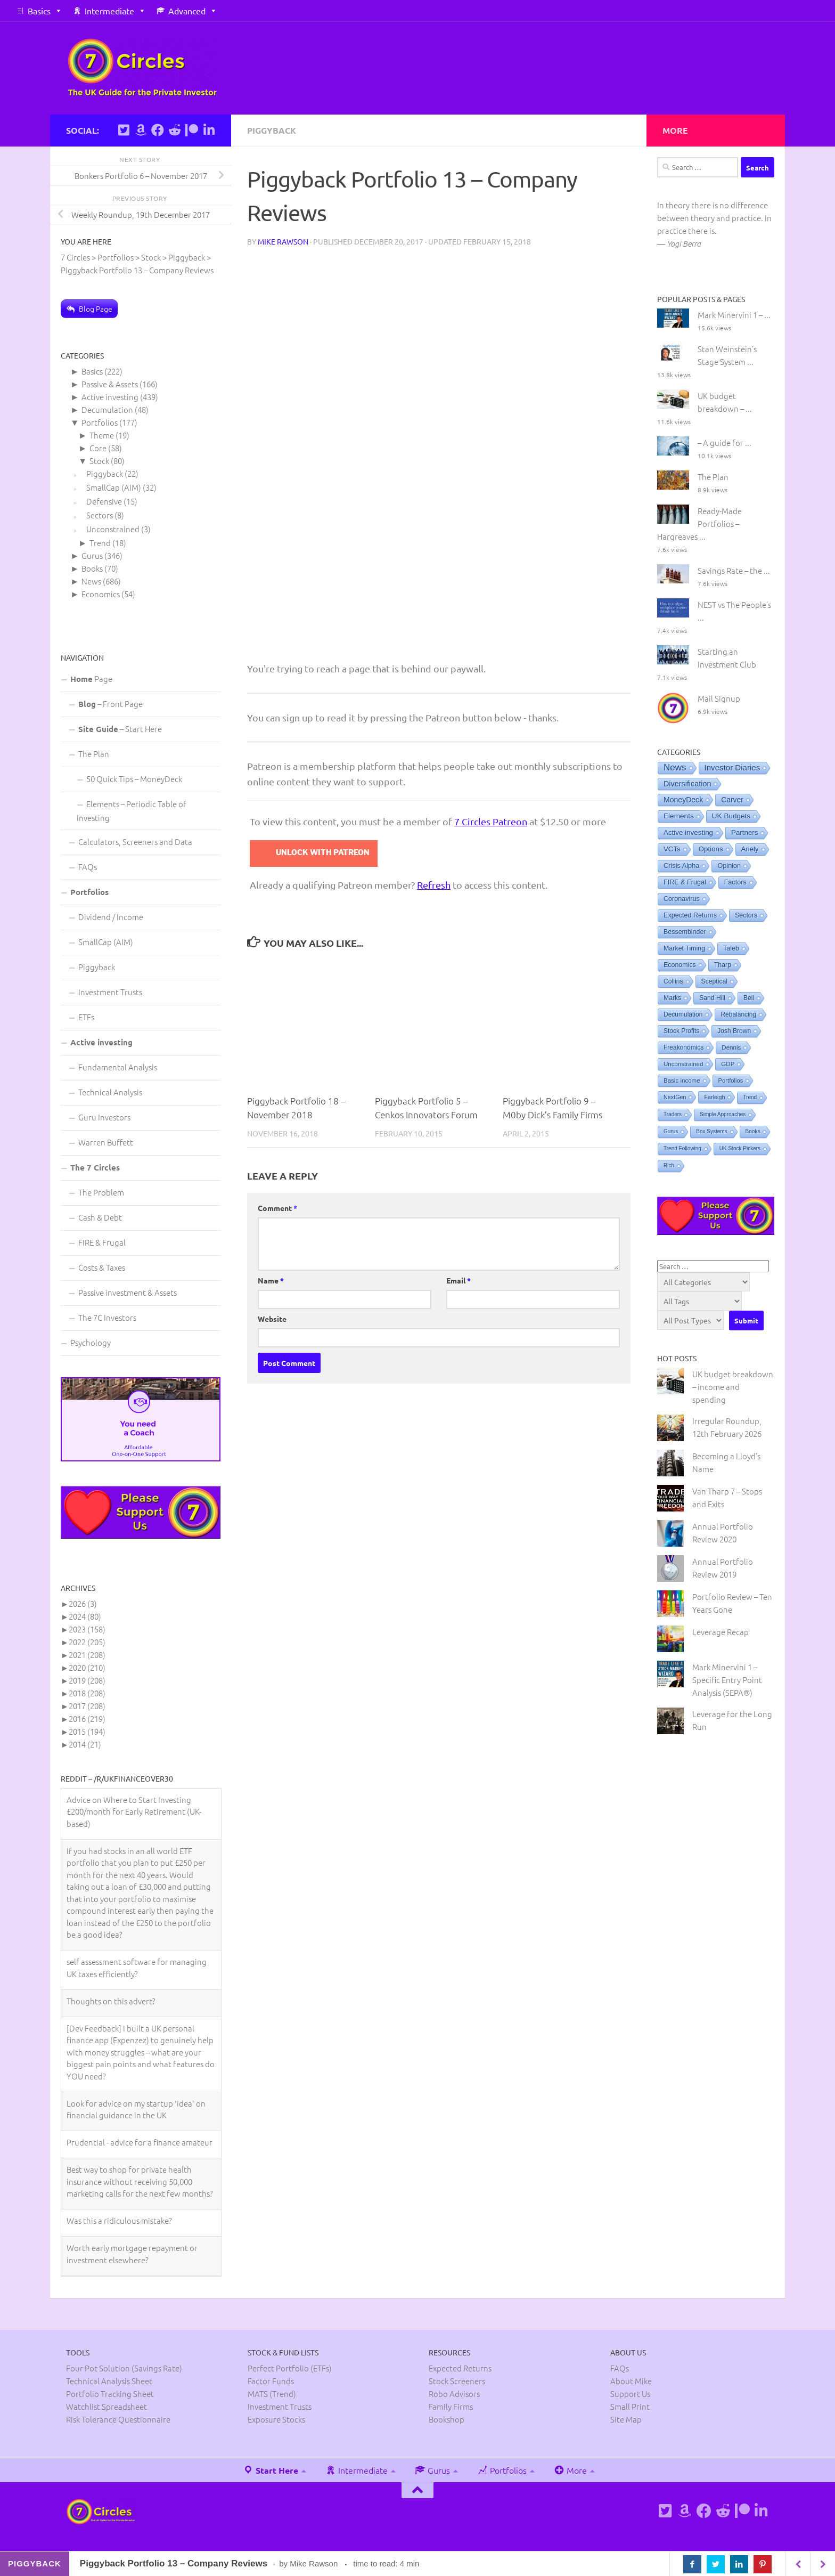  Describe the element at coordinates (98, 447) in the screenshot. I see `Core` at that location.